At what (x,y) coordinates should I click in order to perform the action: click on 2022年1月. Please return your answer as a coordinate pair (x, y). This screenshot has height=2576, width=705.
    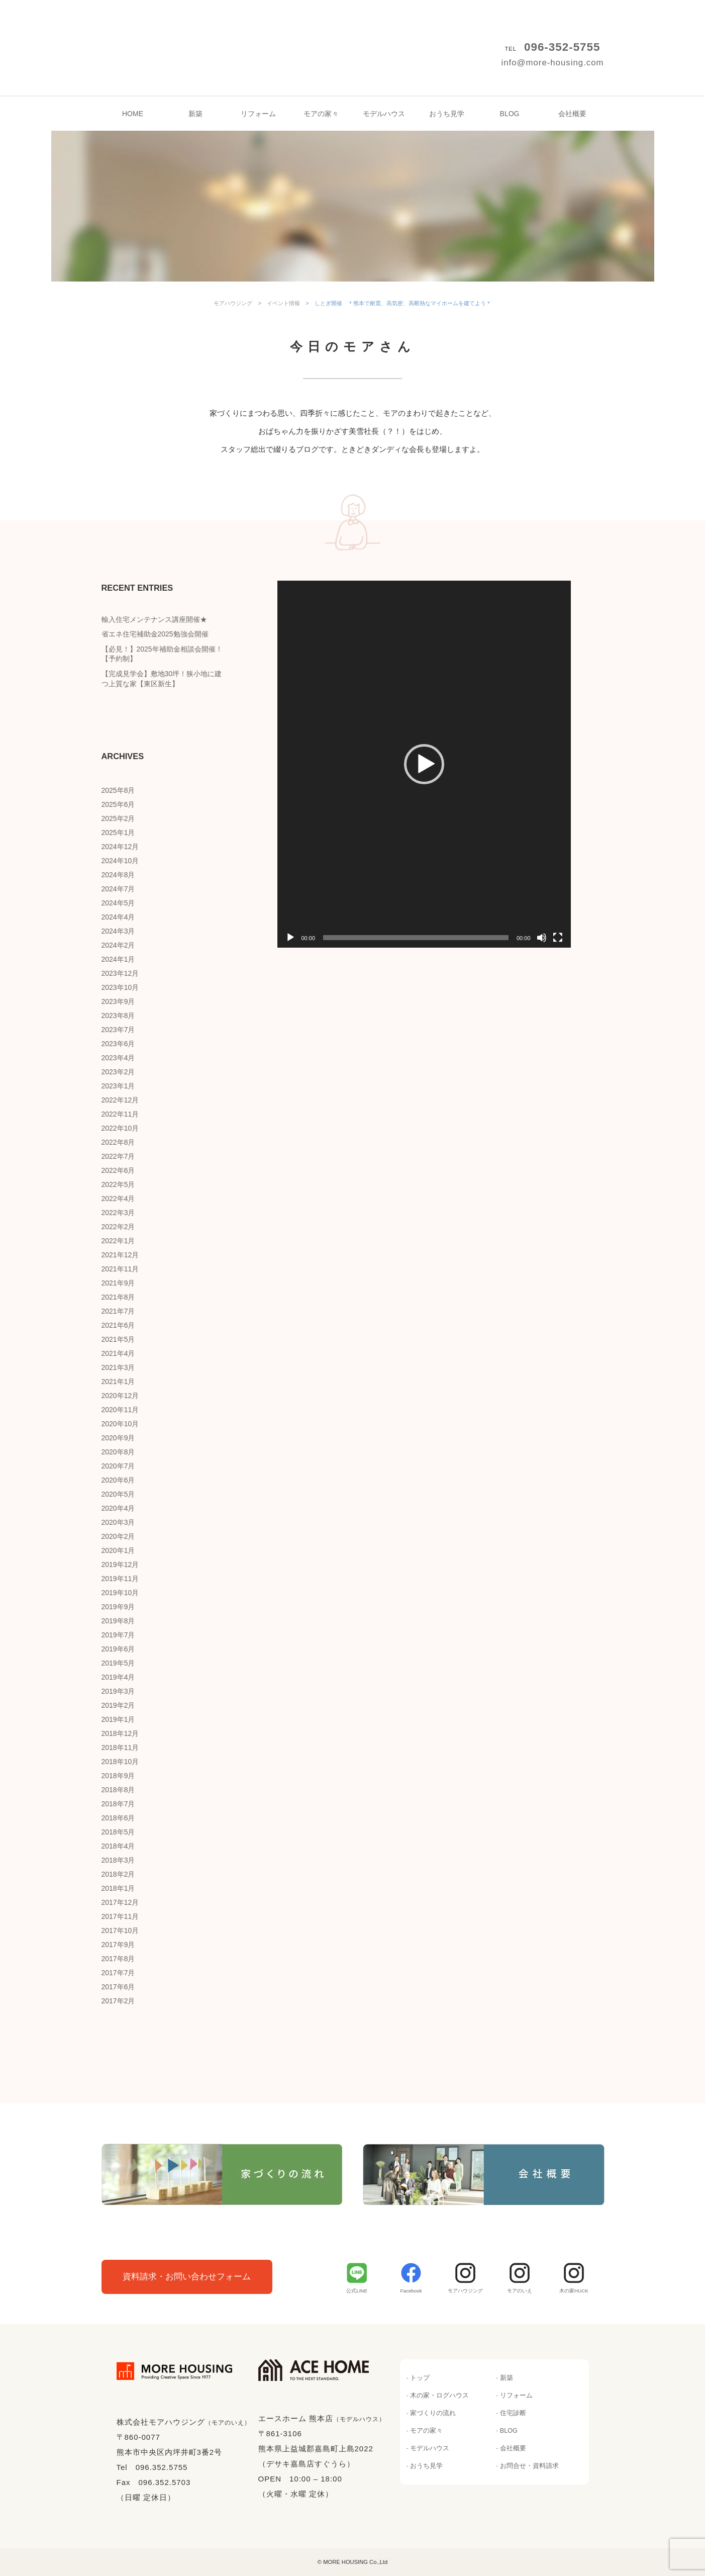
    Looking at the image, I should click on (118, 1241).